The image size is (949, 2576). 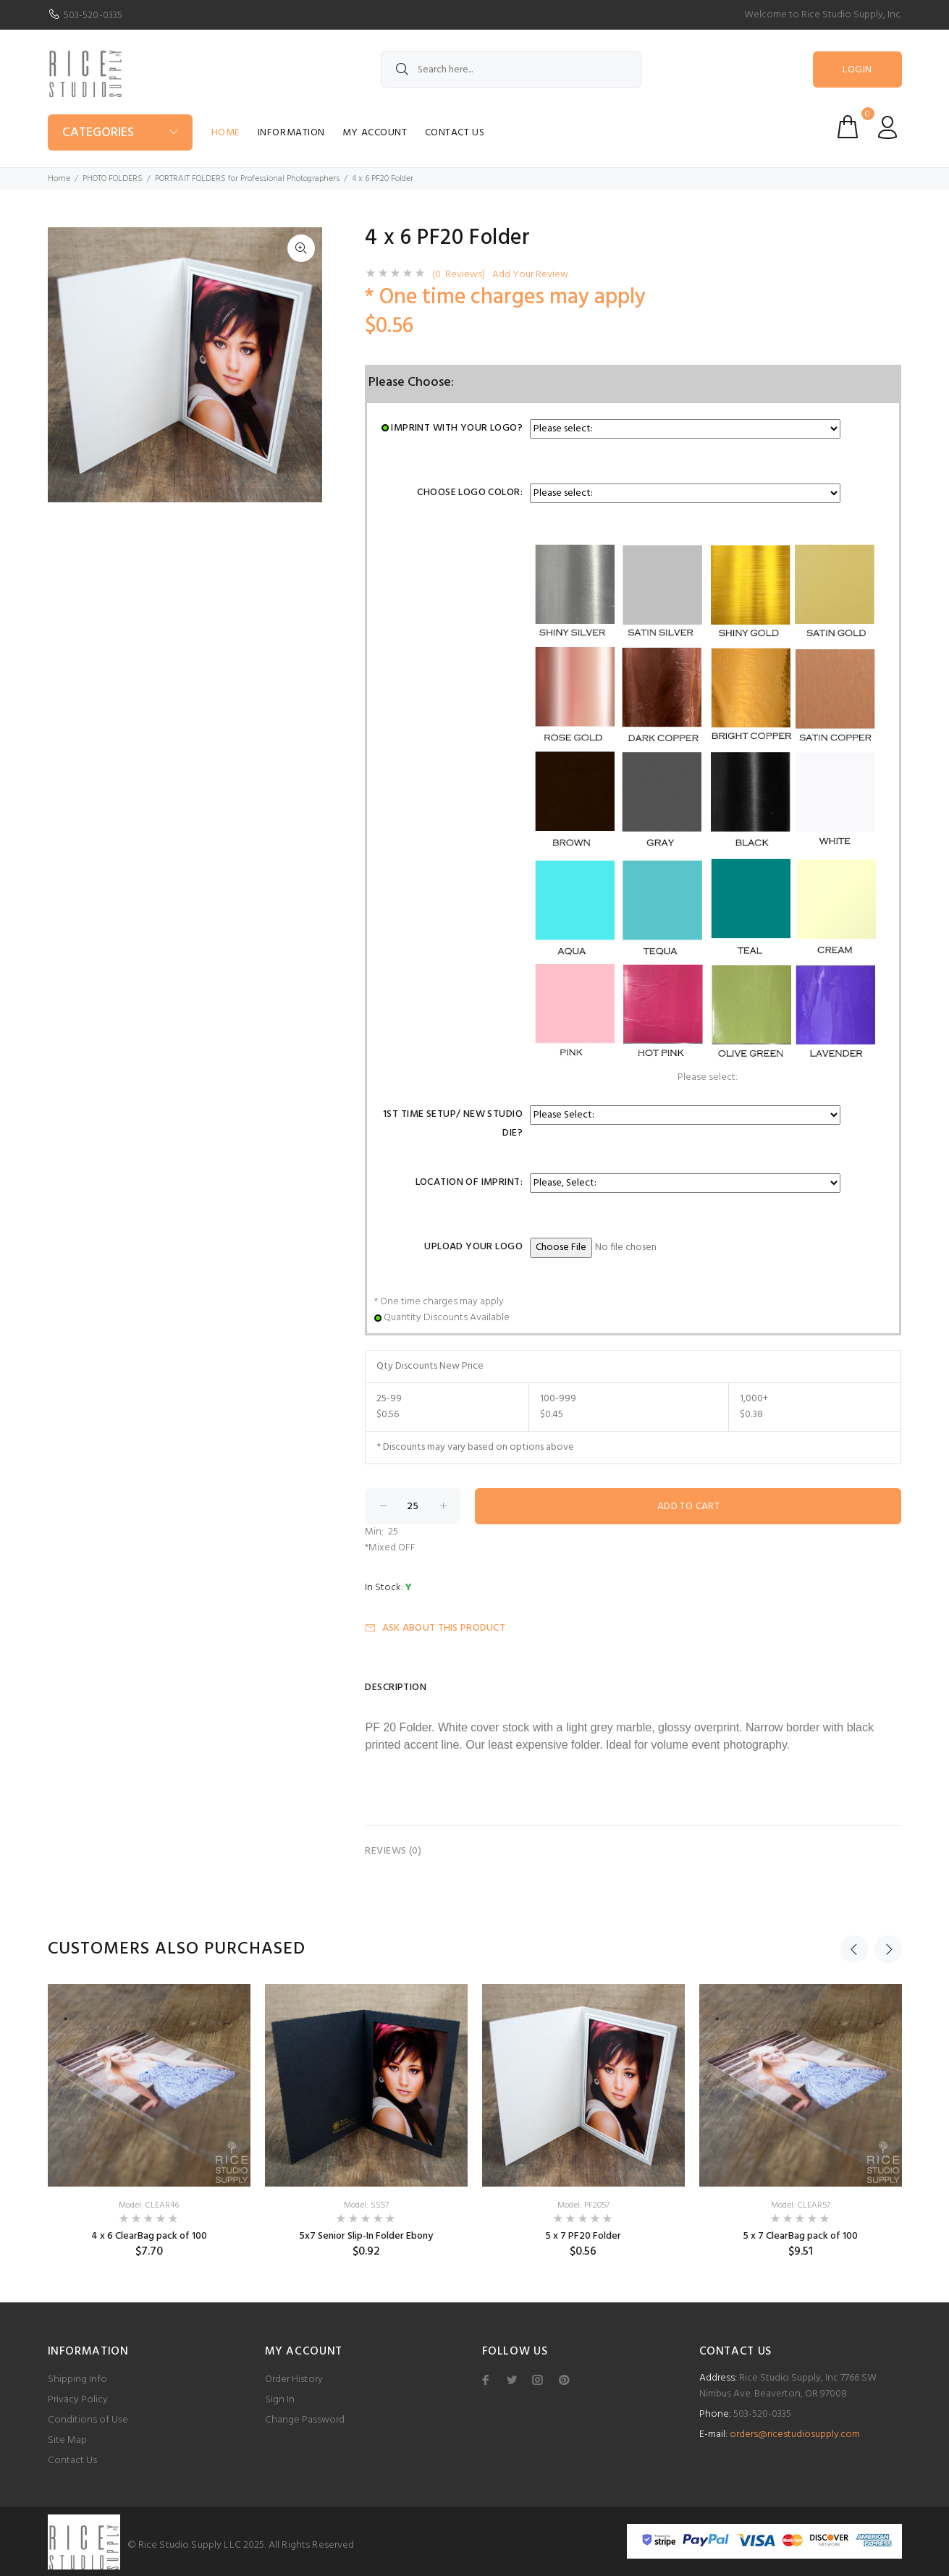 What do you see at coordinates (149, 2121) in the screenshot?
I see `[option]` at bounding box center [149, 2121].